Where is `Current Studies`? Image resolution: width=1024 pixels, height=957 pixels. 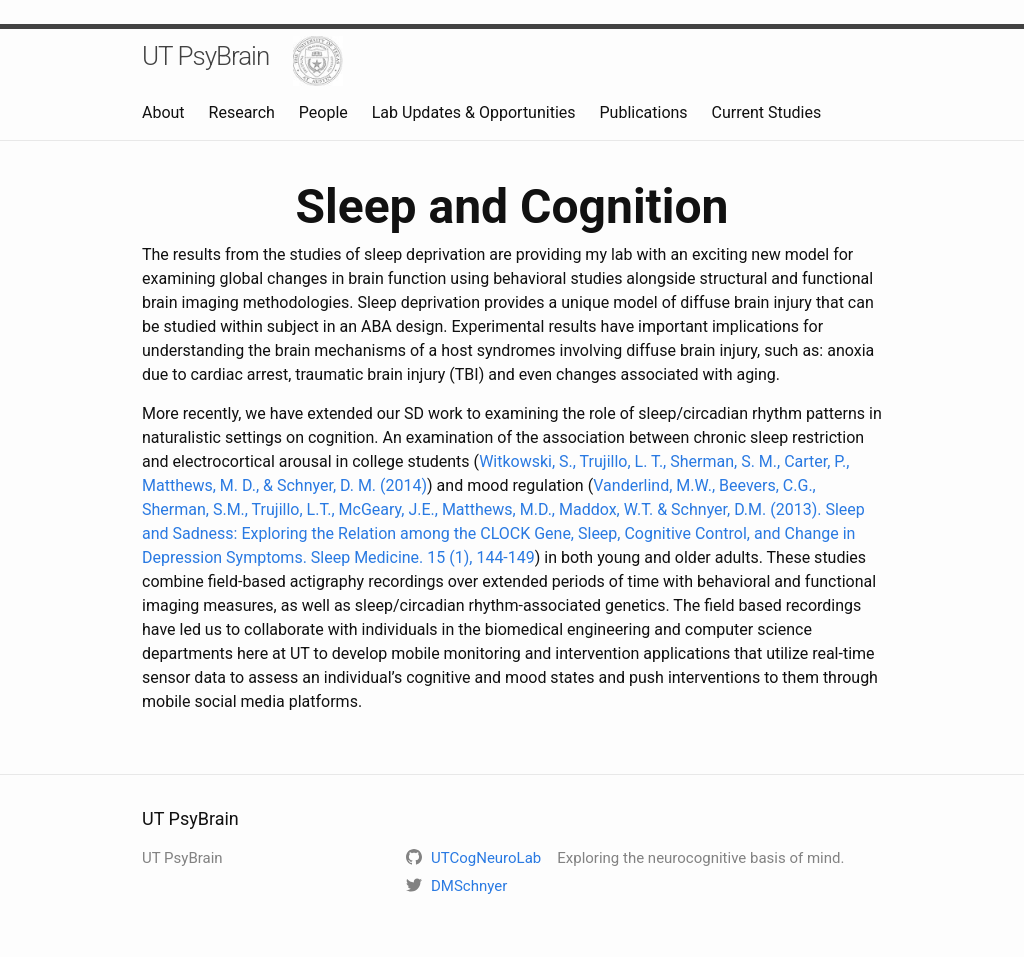
Current Studies is located at coordinates (767, 112).